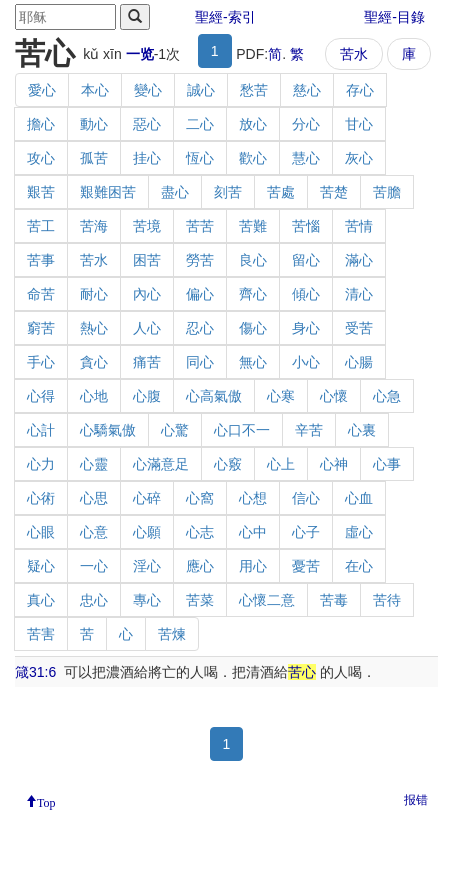 This screenshot has width=453, height=874. What do you see at coordinates (41, 328) in the screenshot?
I see `窮苦` at bounding box center [41, 328].